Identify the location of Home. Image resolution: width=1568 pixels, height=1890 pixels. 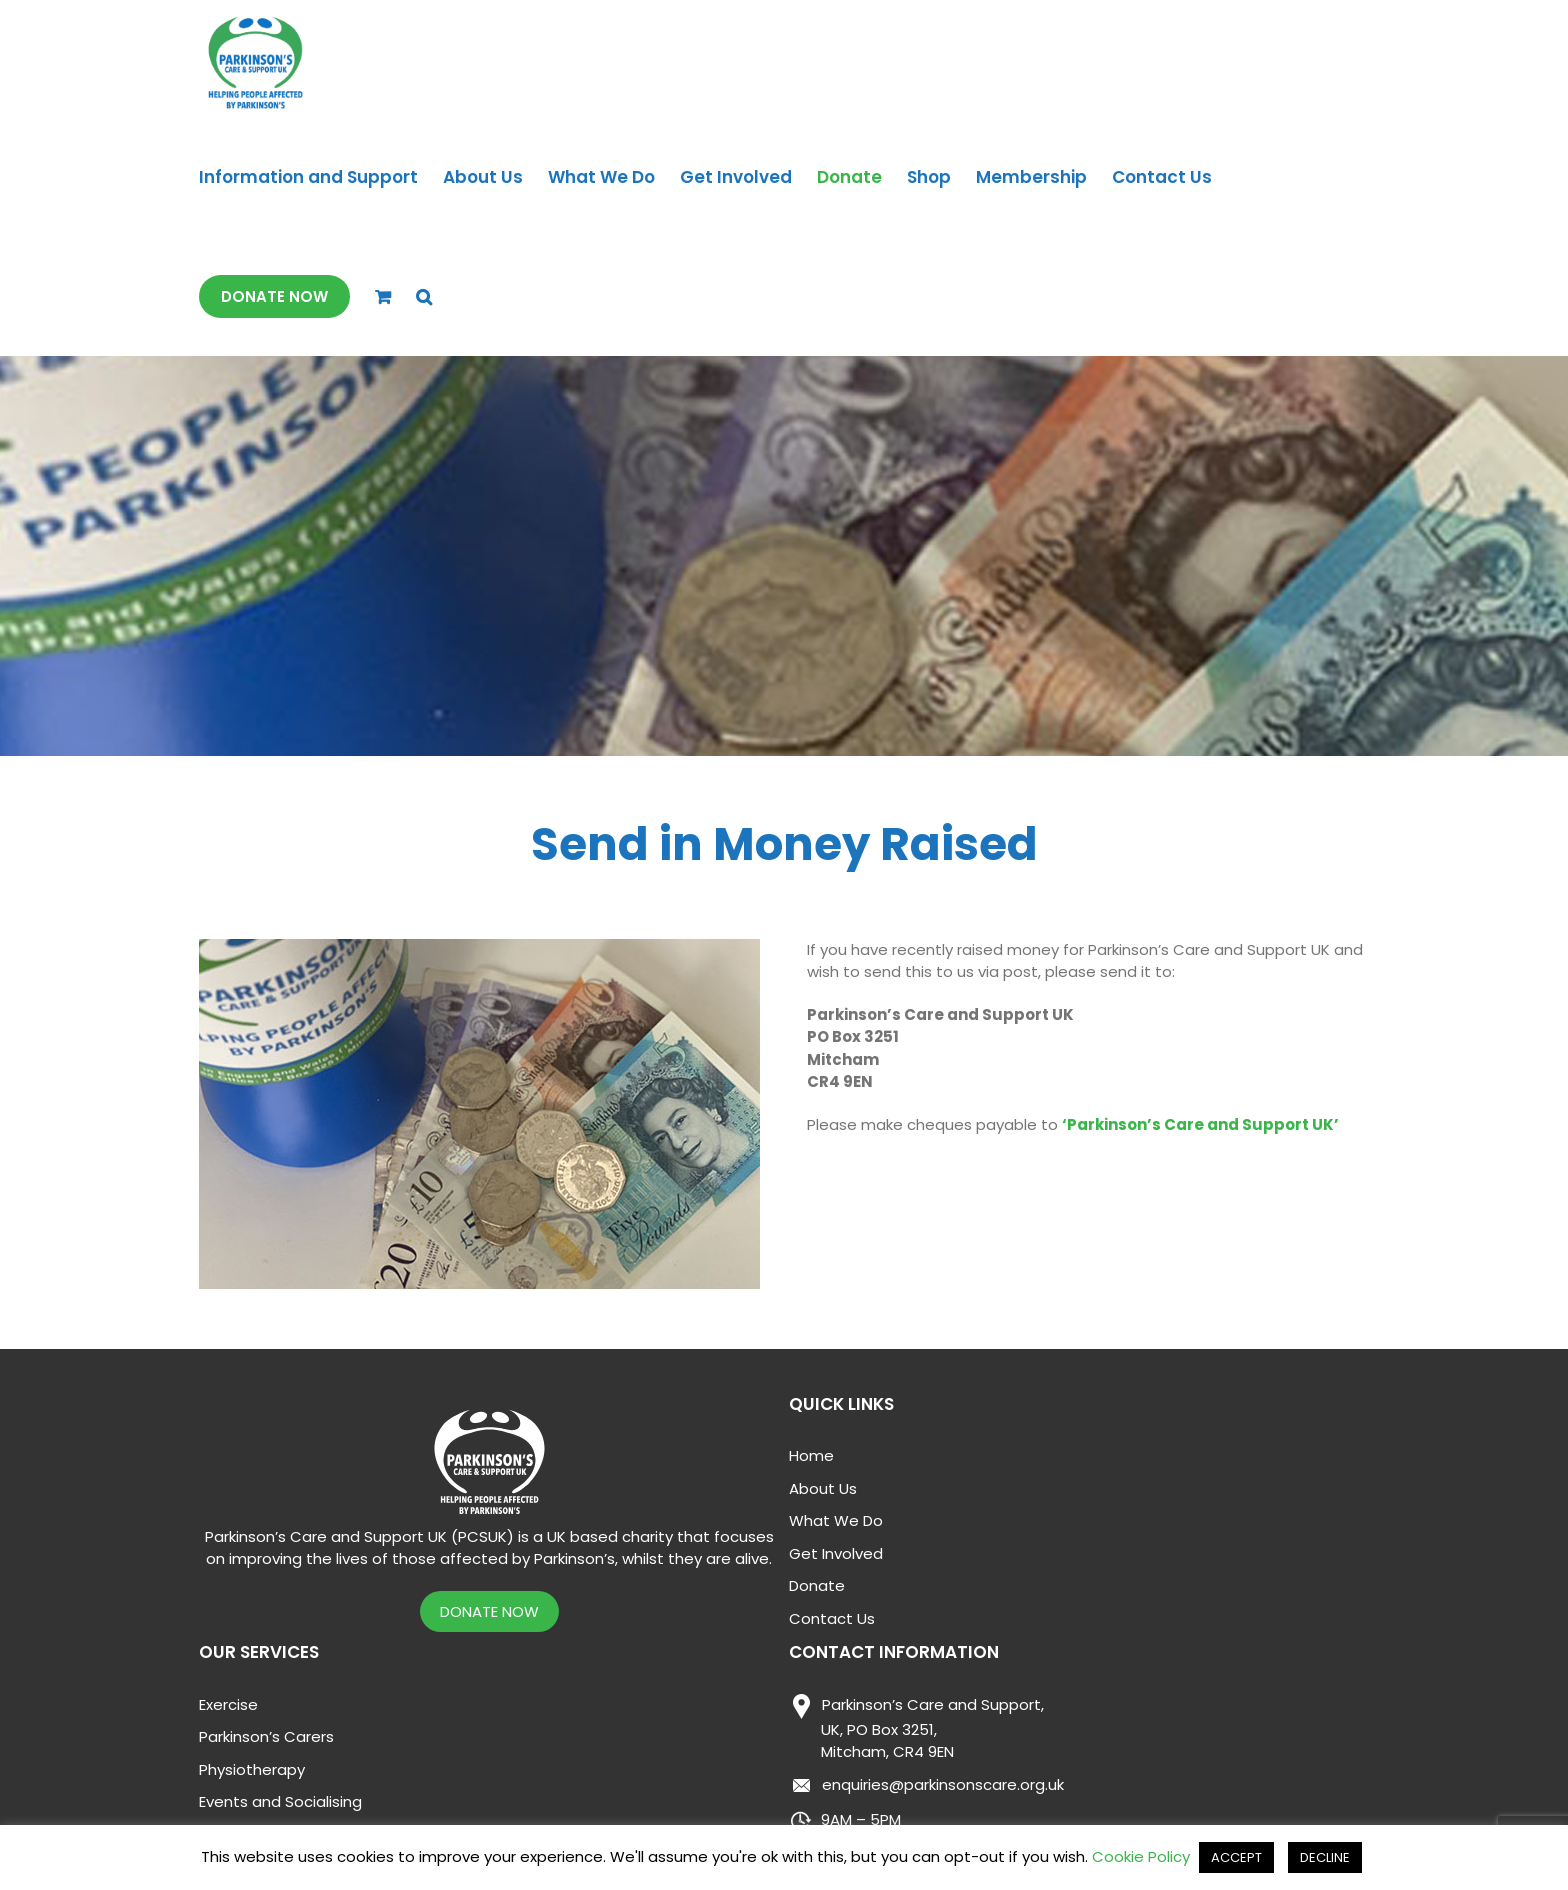
(811, 1455).